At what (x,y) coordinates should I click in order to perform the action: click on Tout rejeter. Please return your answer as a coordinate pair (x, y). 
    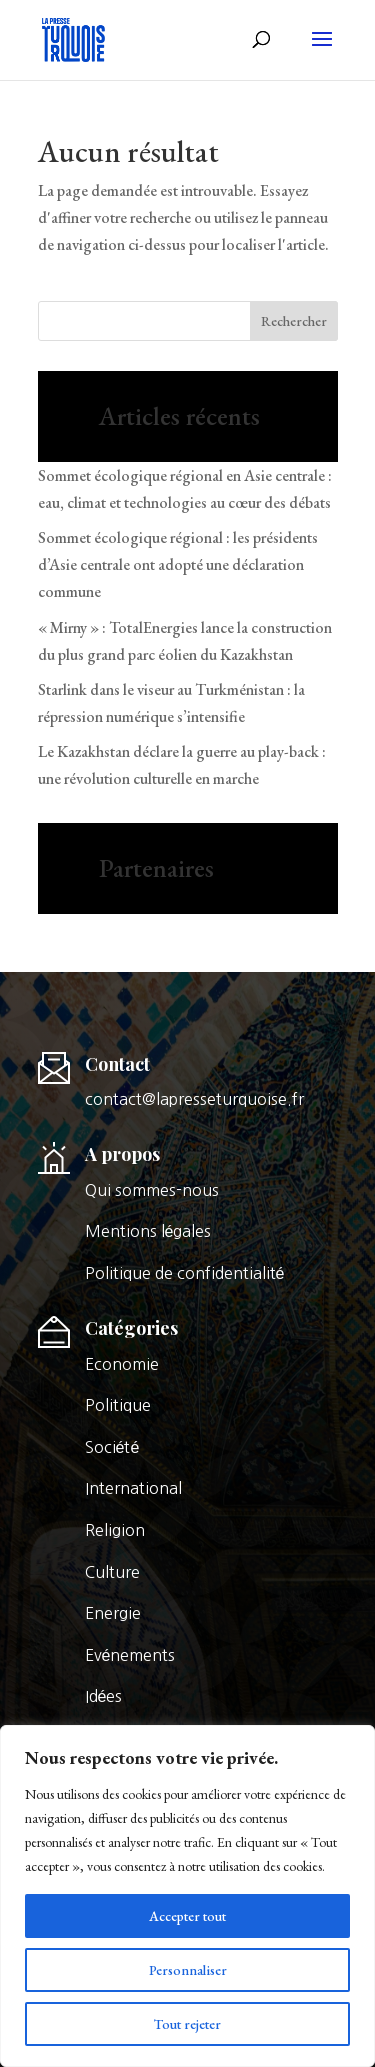
    Looking at the image, I should click on (187, 2024).